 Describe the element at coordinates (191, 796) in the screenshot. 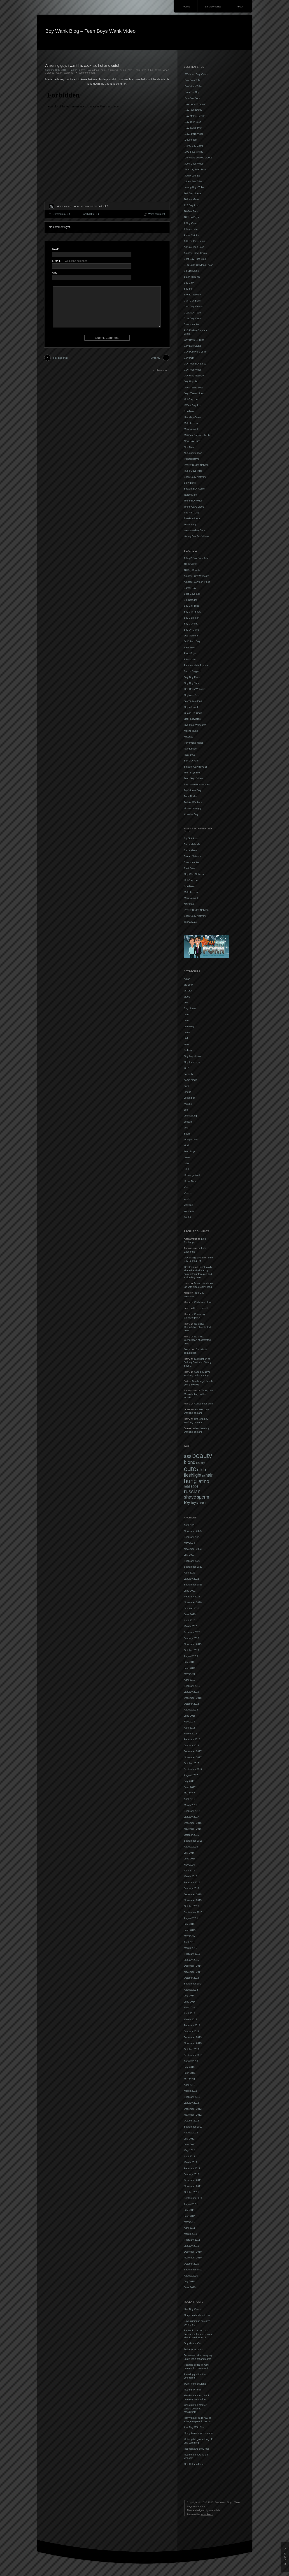

I see `Tube Dudes` at that location.